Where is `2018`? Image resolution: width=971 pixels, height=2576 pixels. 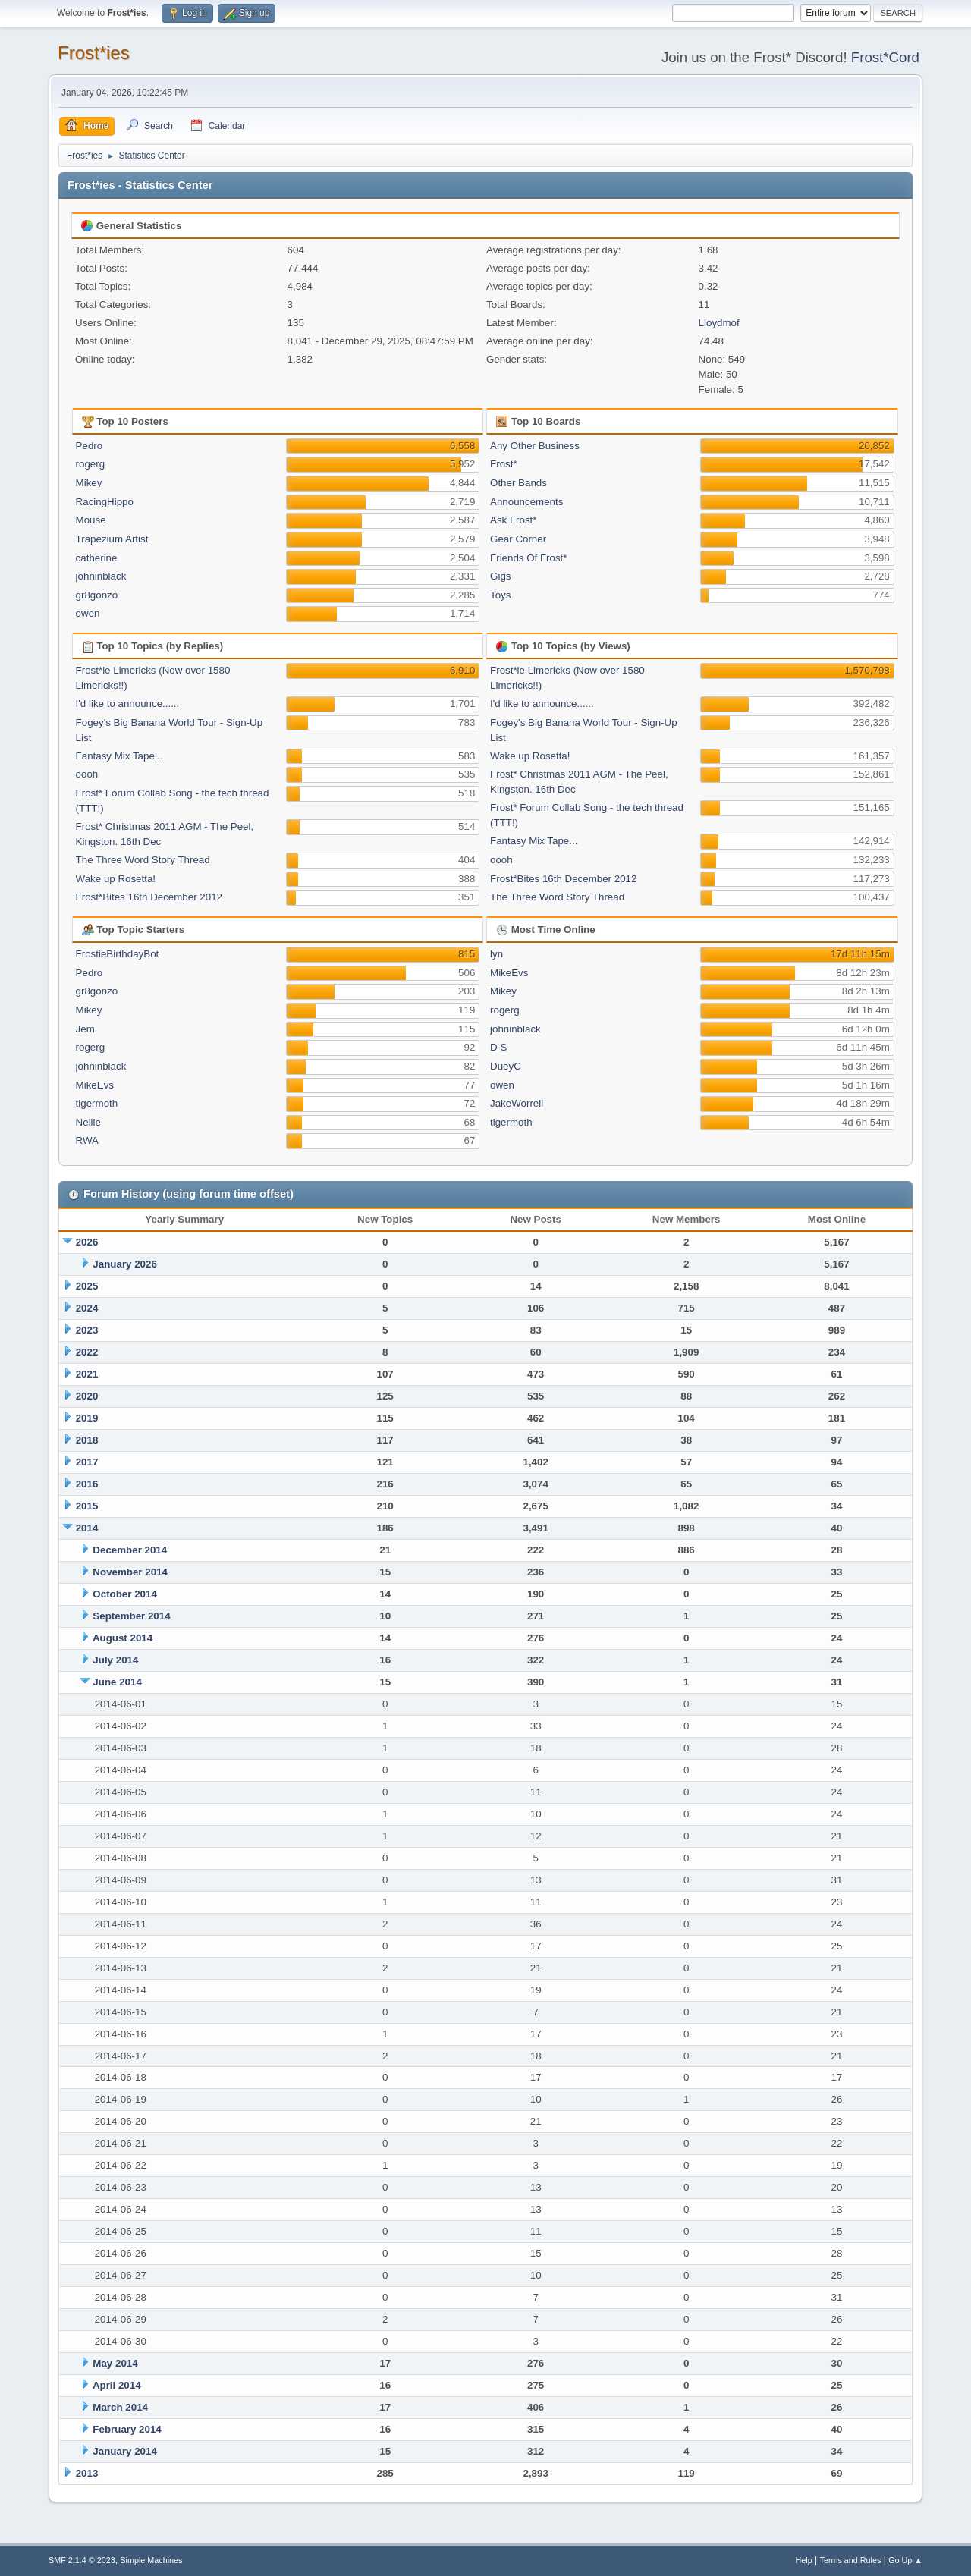 2018 is located at coordinates (87, 1440).